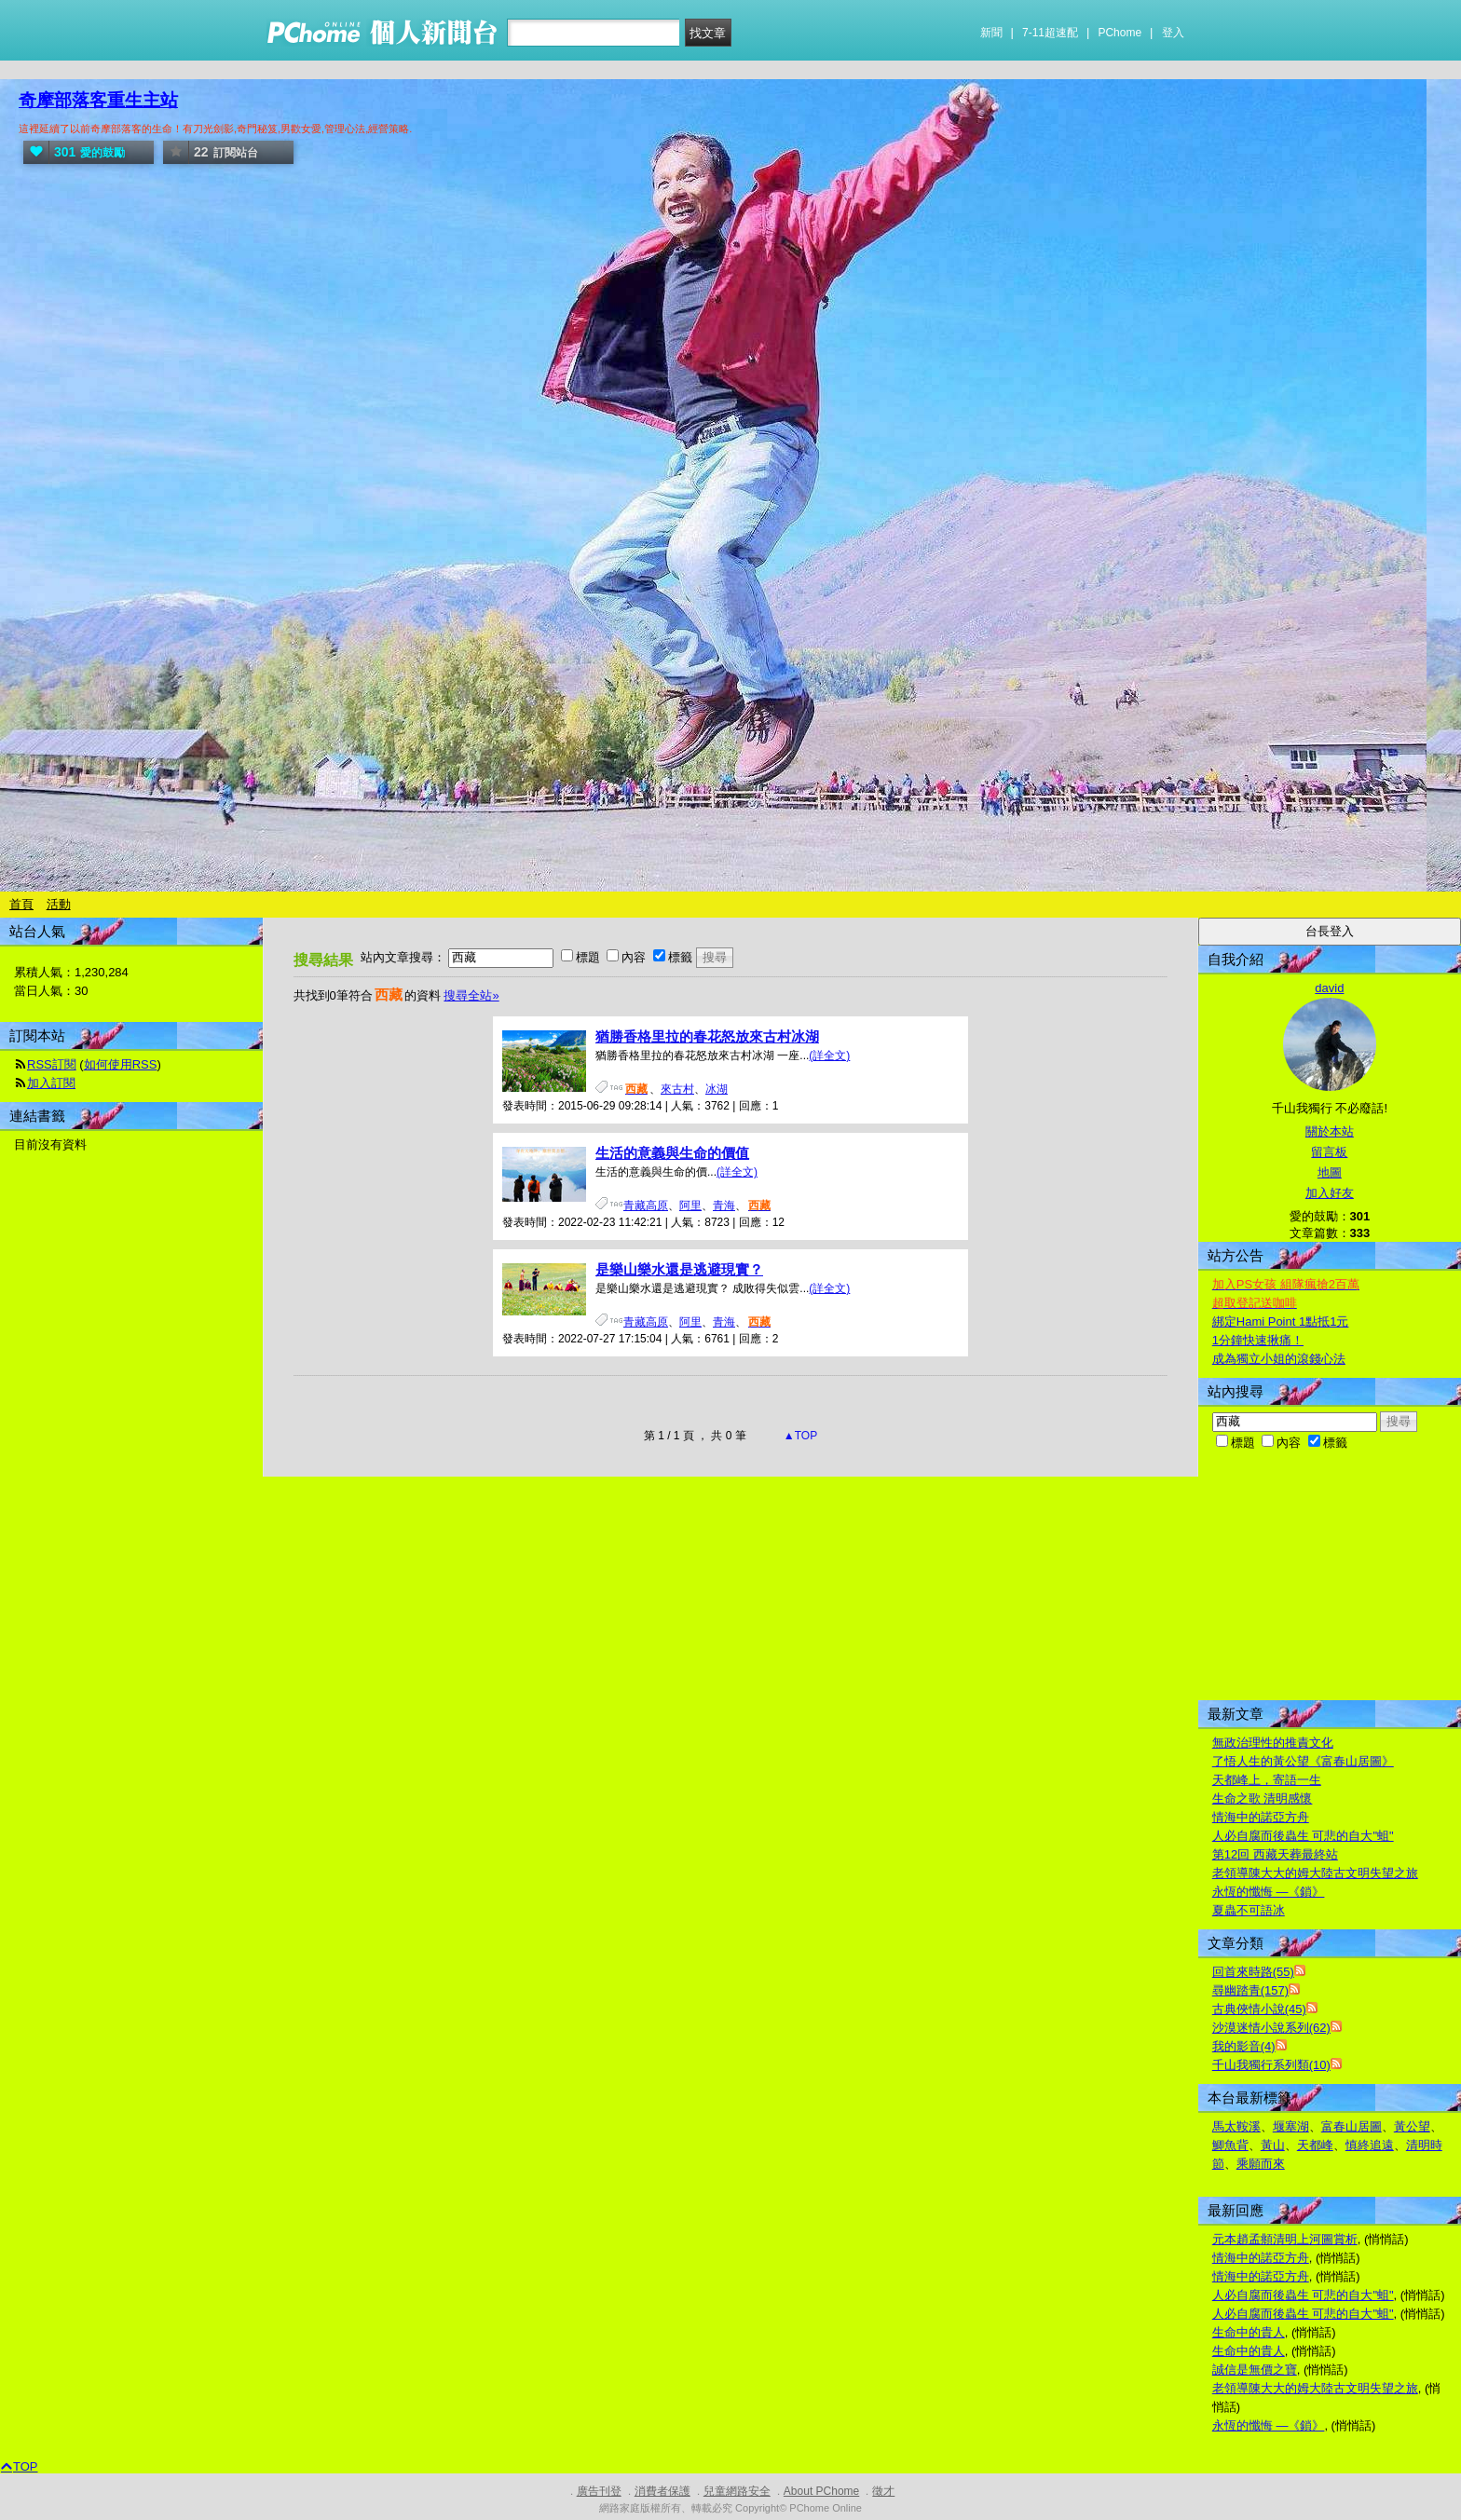 The width and height of the screenshot is (1461, 2520). I want to click on 阿里, so click(690, 1205).